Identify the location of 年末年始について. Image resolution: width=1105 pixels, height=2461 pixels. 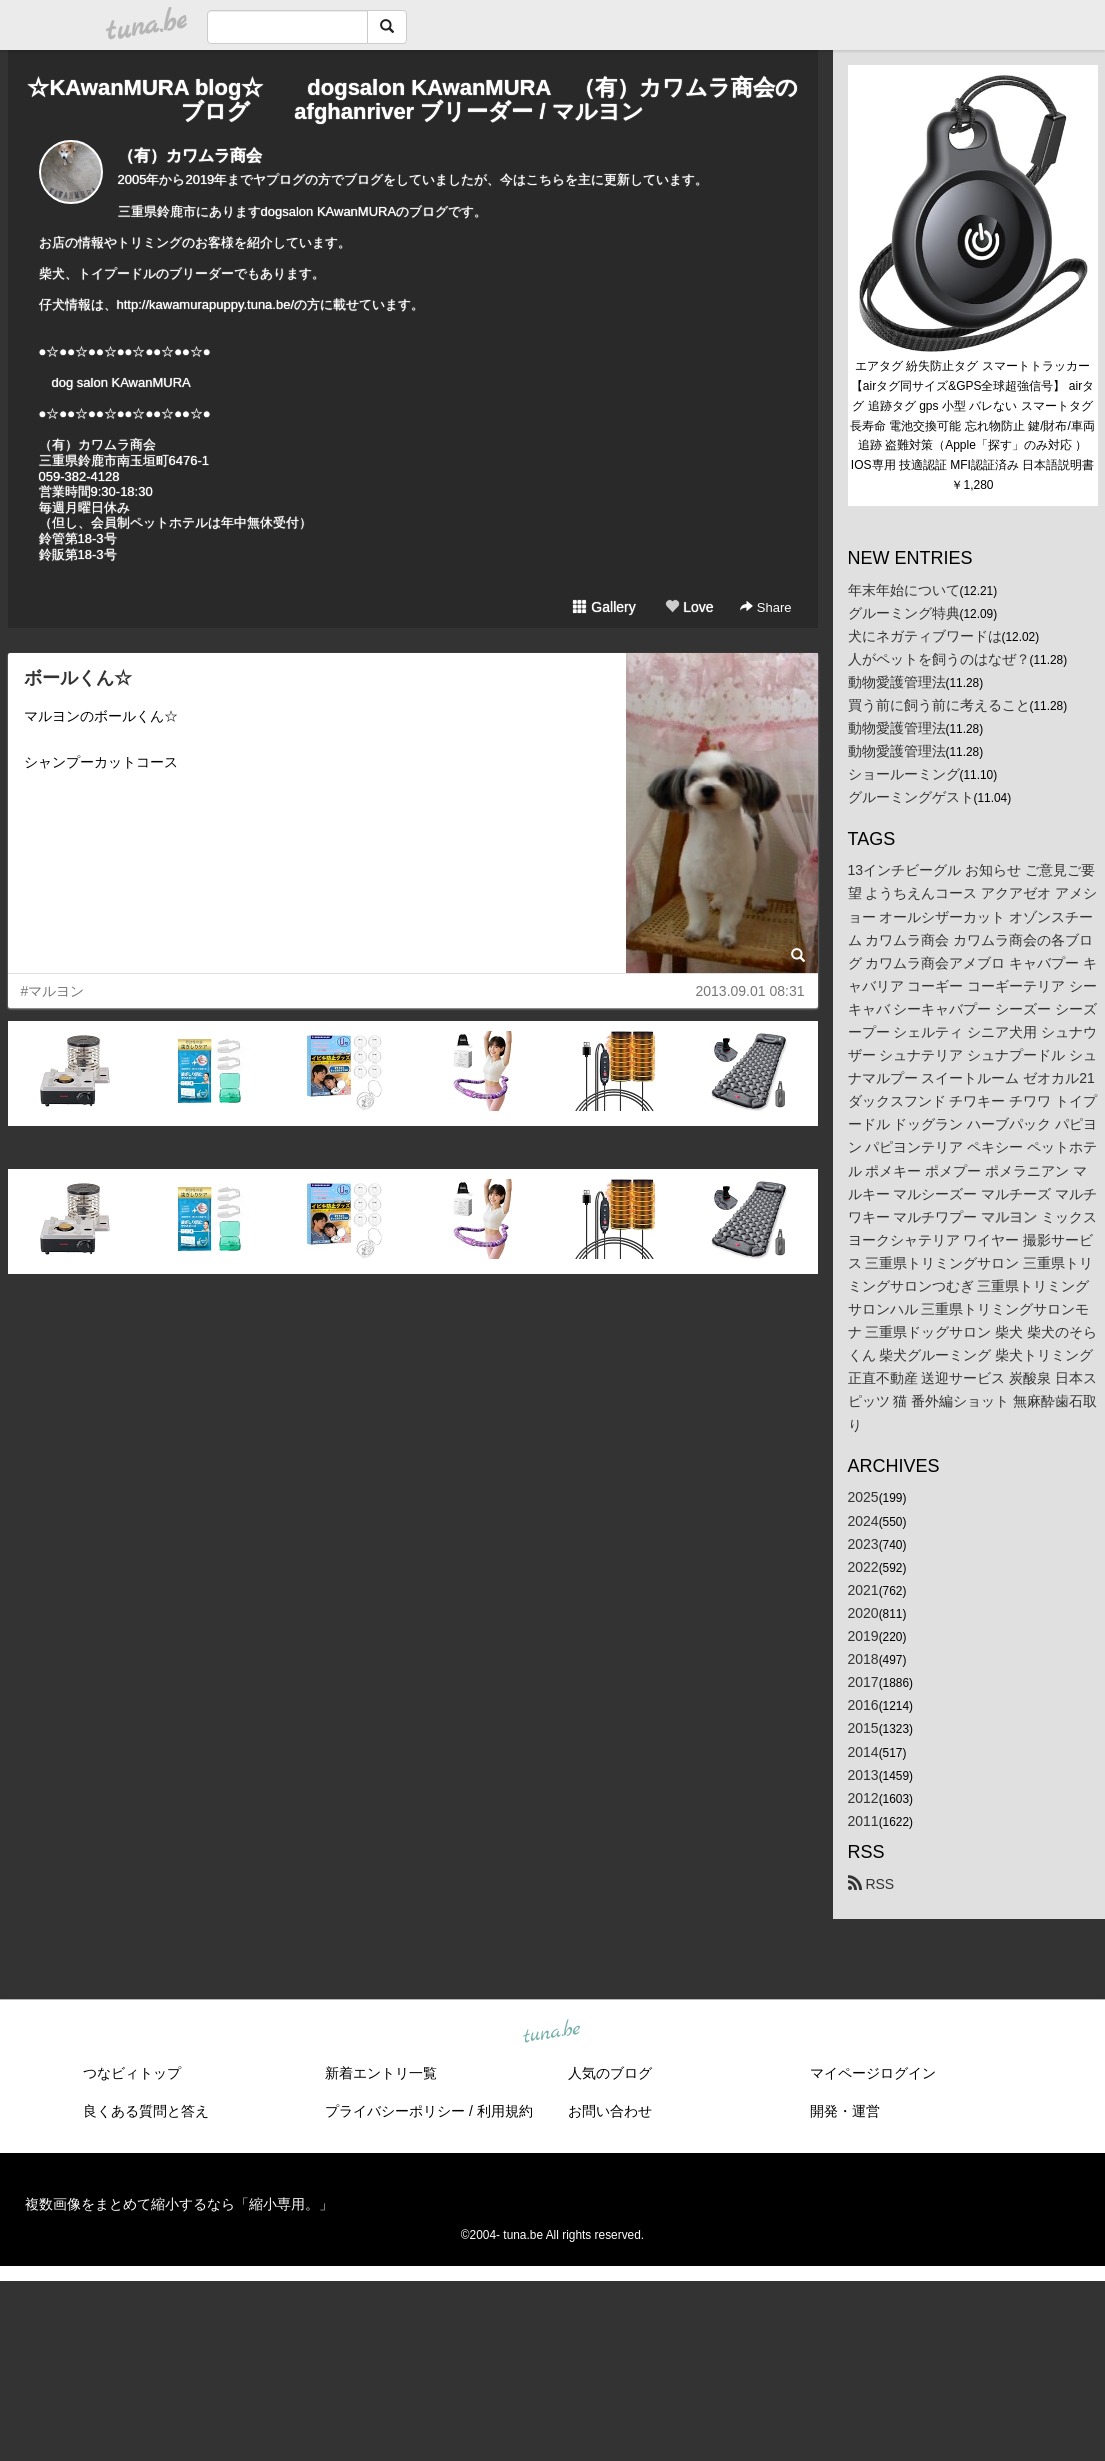
(904, 590).